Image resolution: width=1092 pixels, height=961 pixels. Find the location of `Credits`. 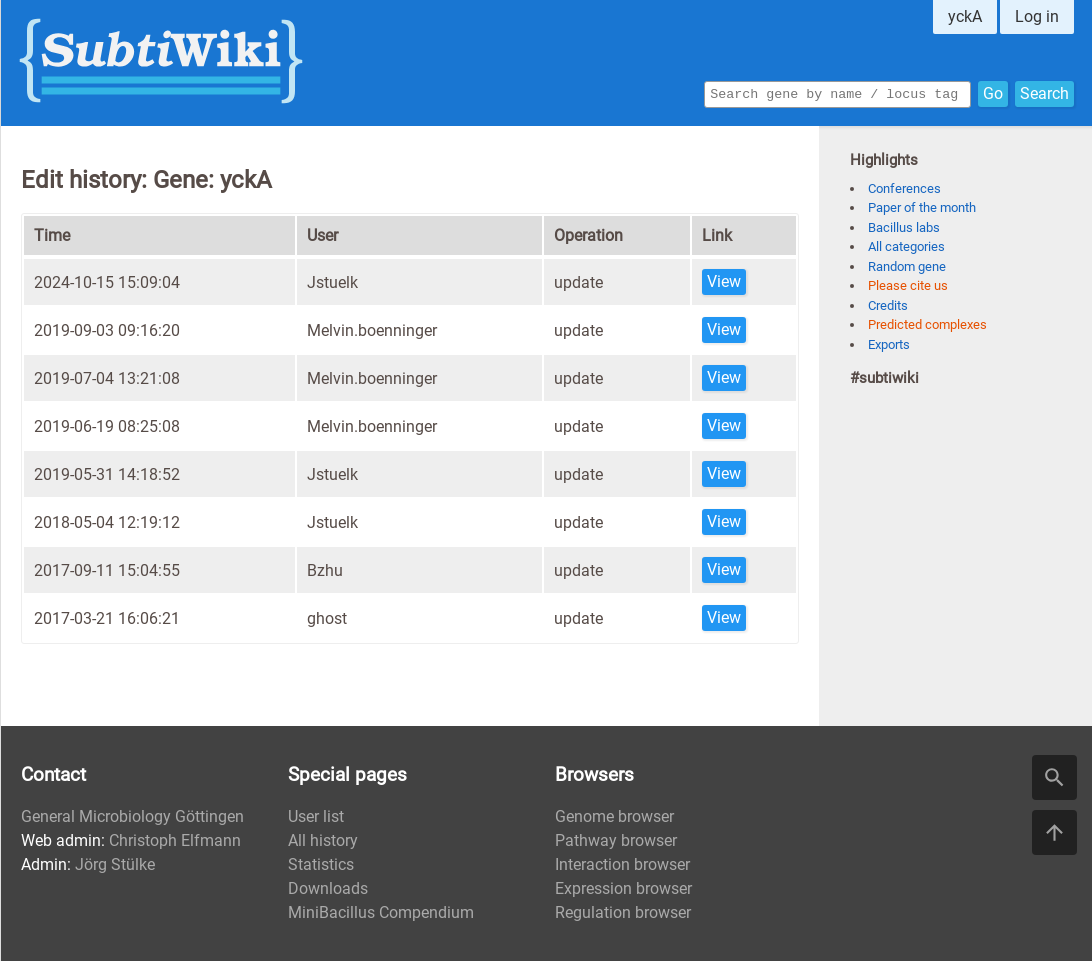

Credits is located at coordinates (888, 305).